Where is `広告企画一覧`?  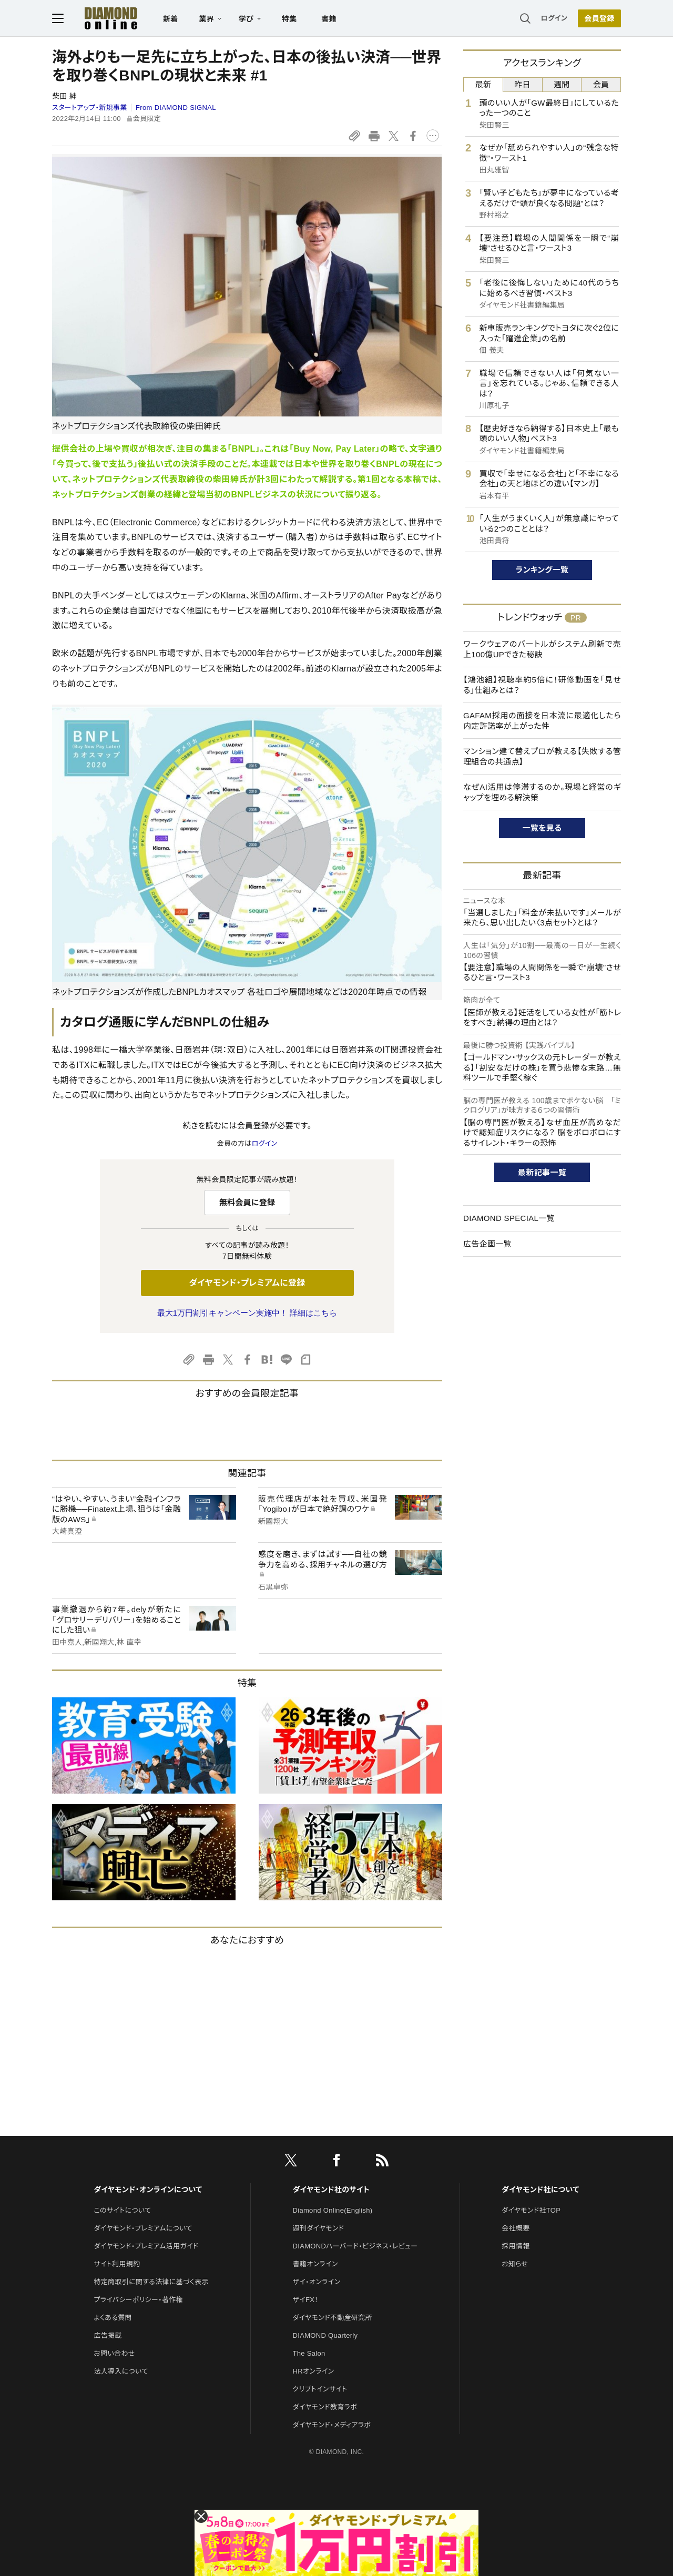 広告企画一覧 is located at coordinates (487, 1243).